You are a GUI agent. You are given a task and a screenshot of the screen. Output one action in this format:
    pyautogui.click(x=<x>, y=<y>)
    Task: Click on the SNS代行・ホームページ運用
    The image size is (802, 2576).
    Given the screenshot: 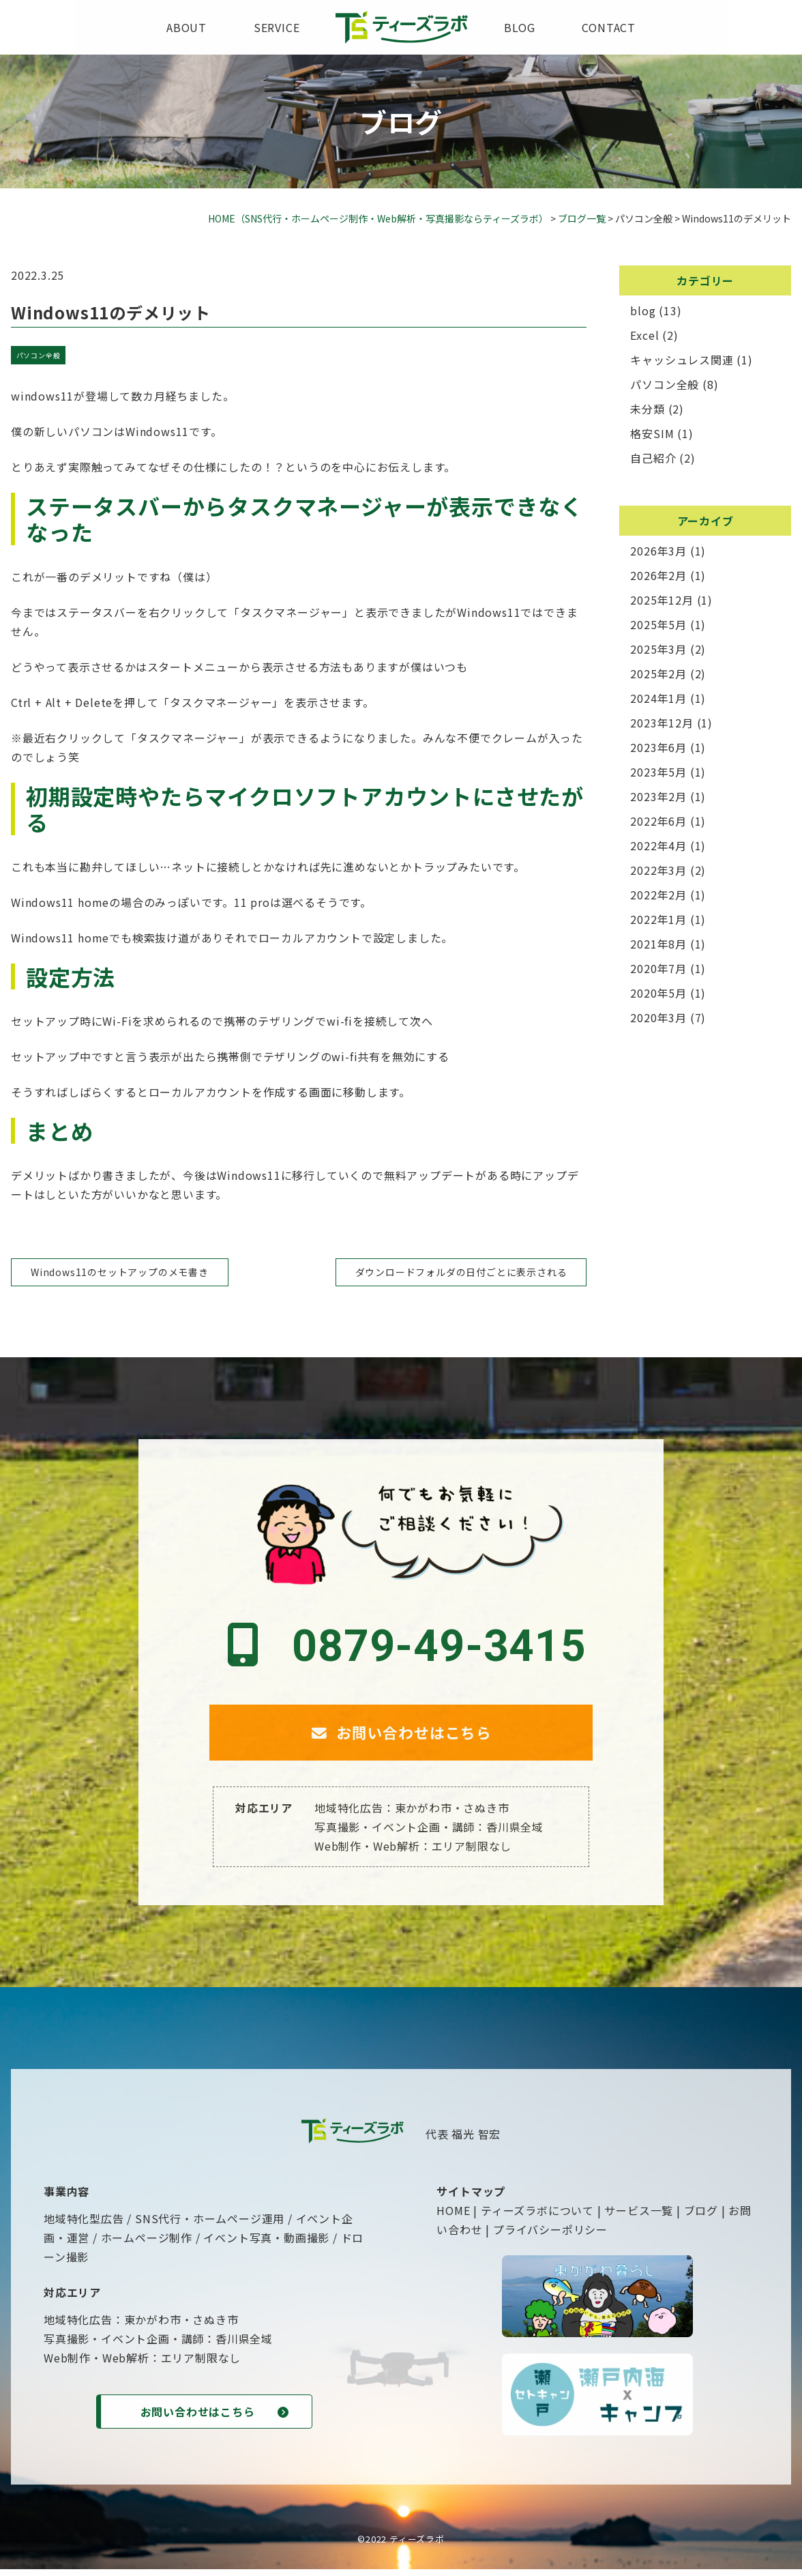 What is the action you would take?
    pyautogui.click(x=209, y=2225)
    